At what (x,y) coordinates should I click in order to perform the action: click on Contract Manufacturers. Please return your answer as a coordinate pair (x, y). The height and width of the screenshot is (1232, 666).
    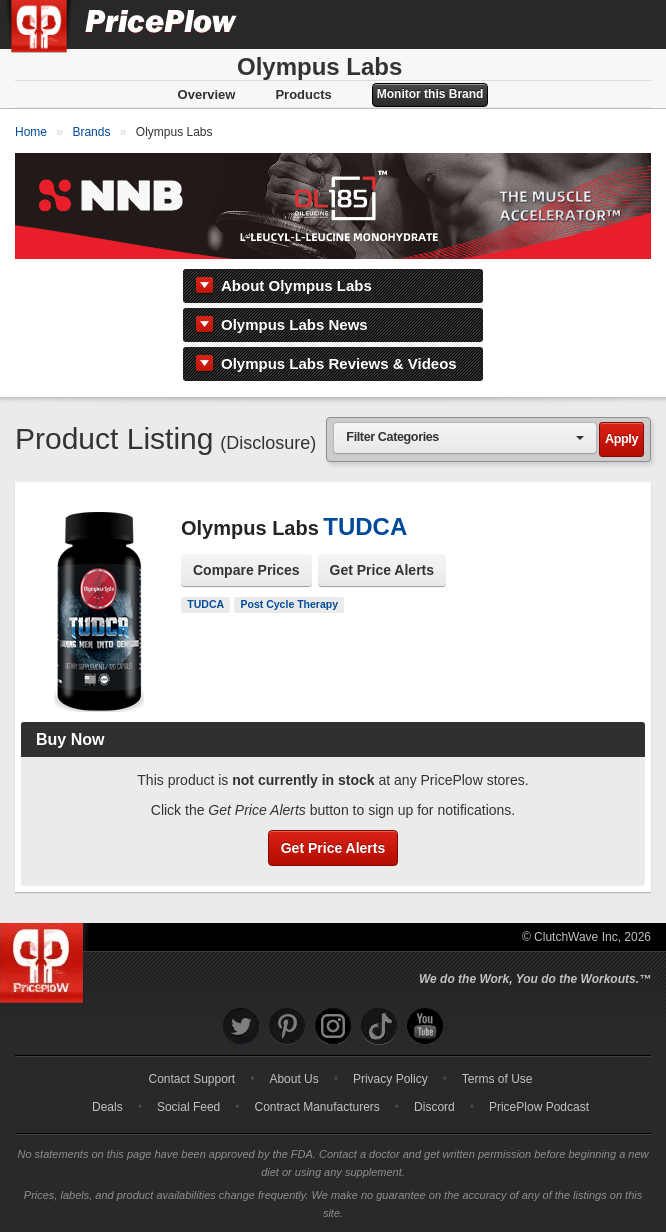
    Looking at the image, I should click on (316, 1107).